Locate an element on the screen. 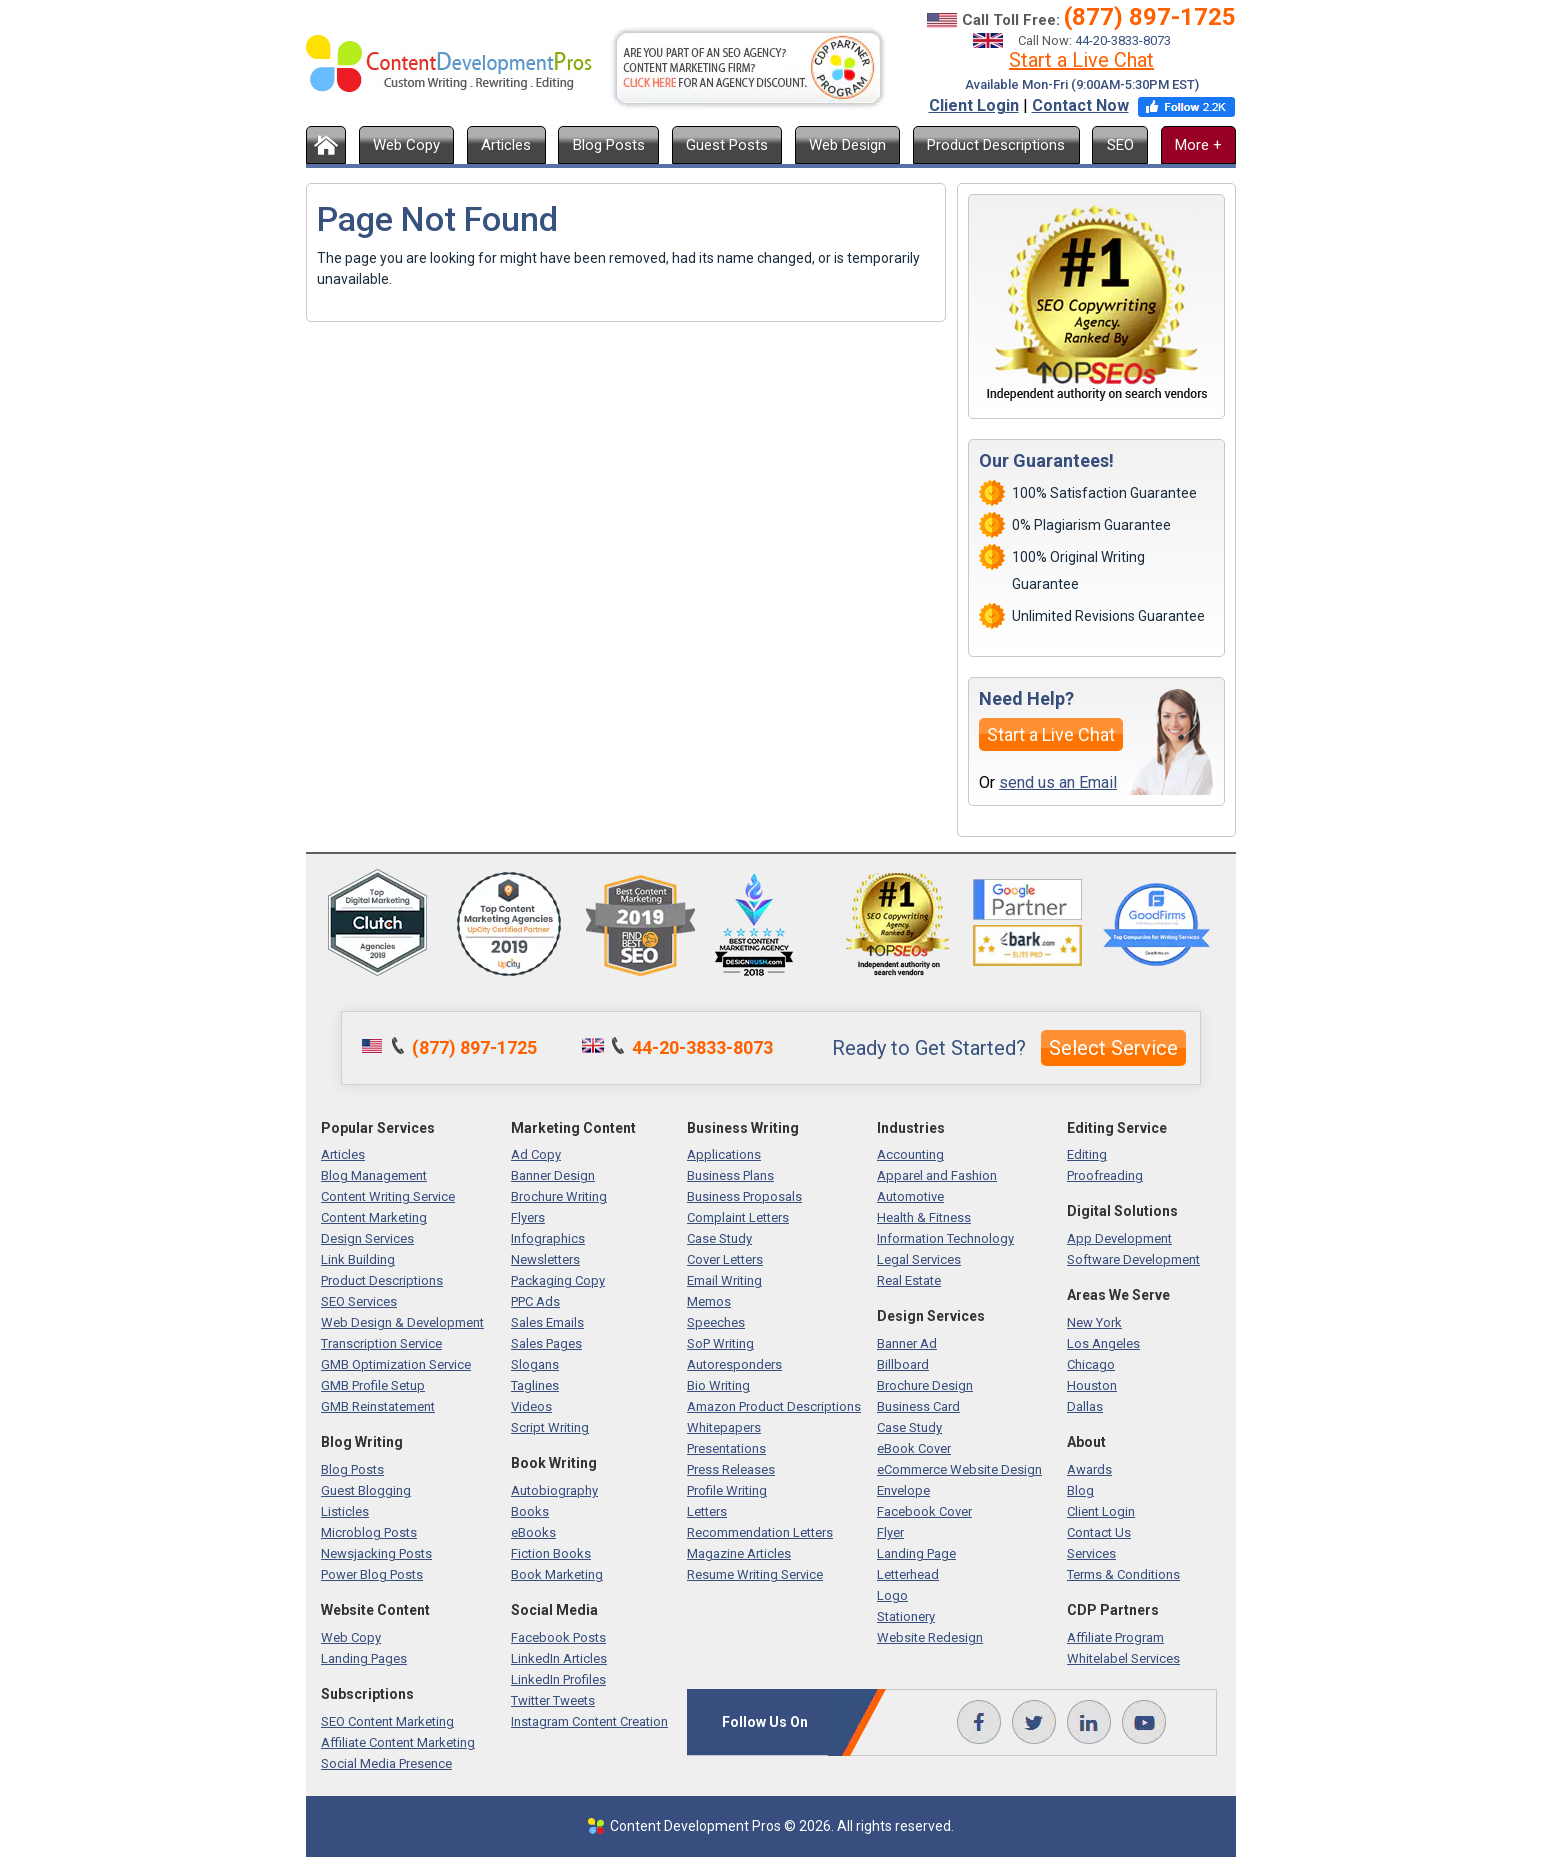 The image size is (1542, 1857). Information Technology is located at coordinates (945, 1238).